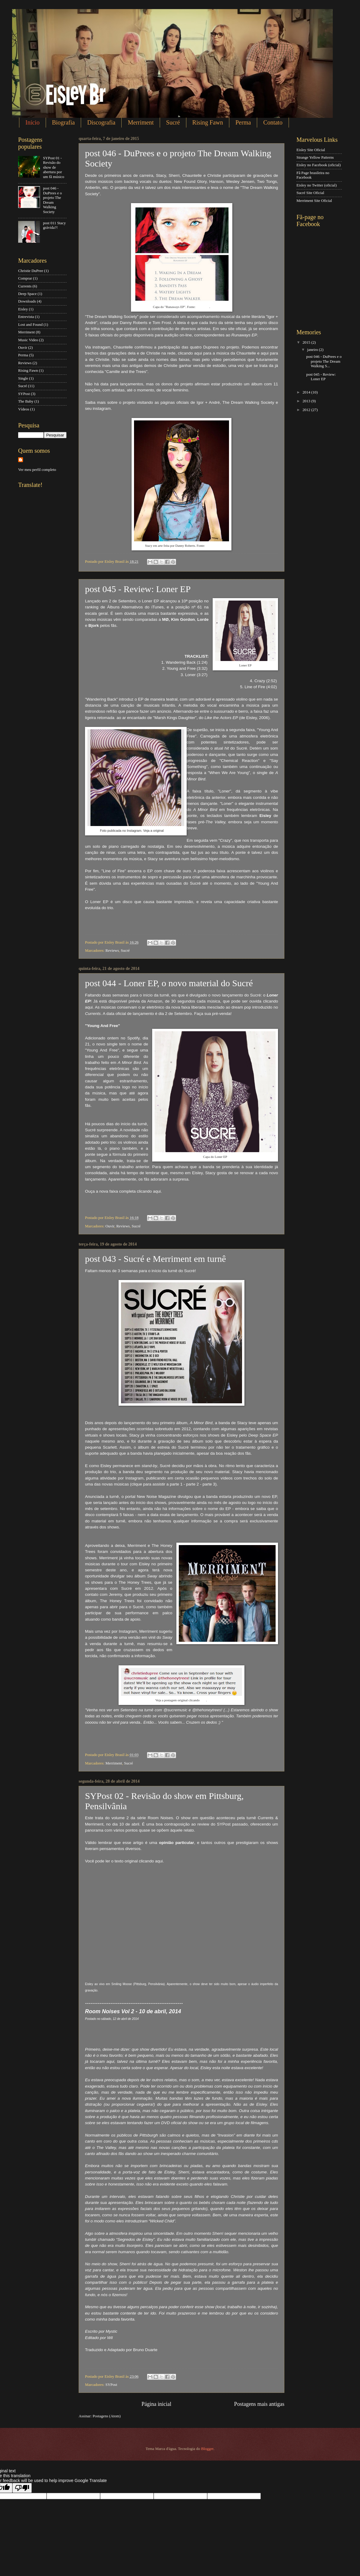  What do you see at coordinates (243, 122) in the screenshot?
I see `Perma` at bounding box center [243, 122].